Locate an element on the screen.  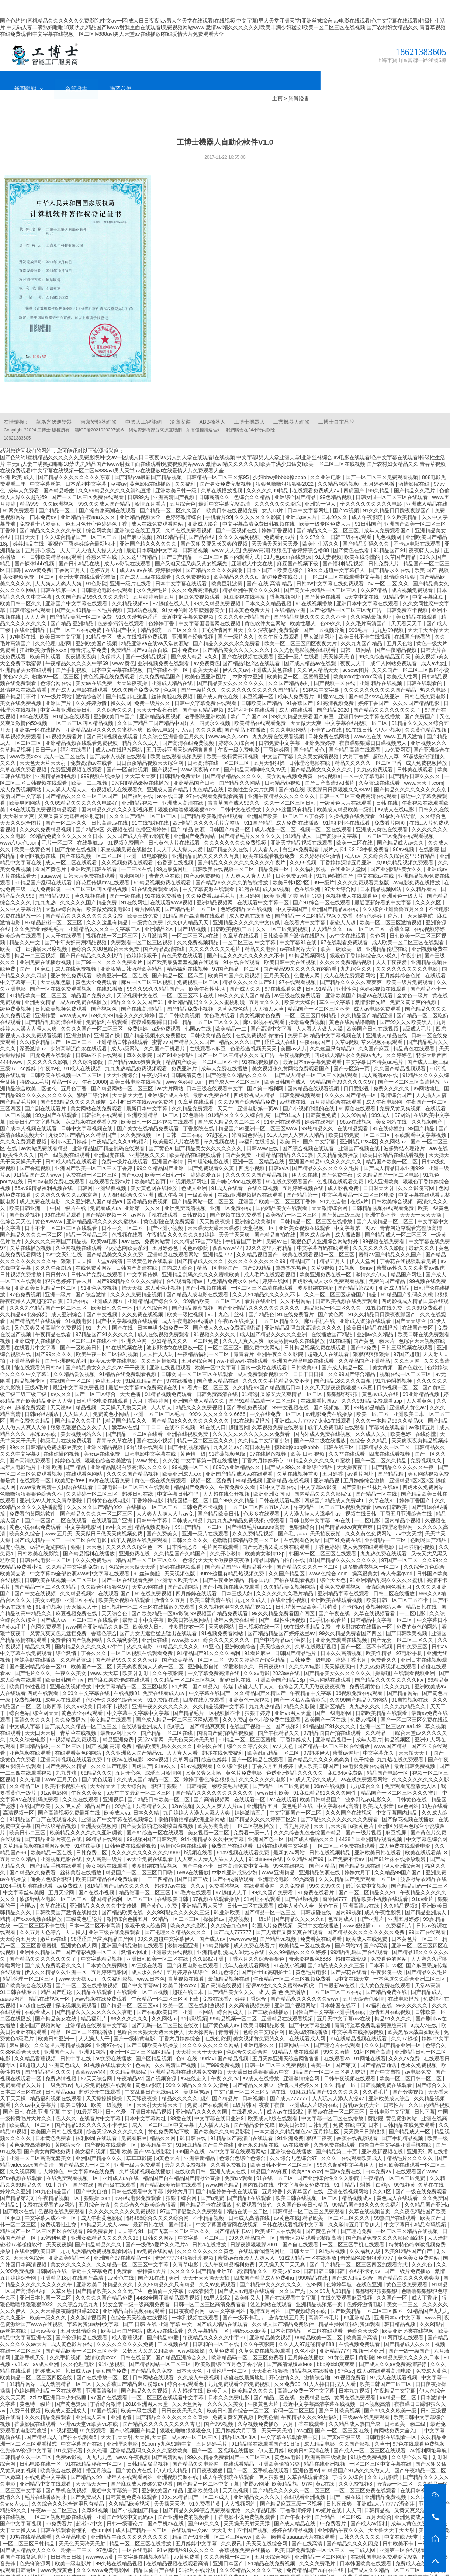
国产成人av一区二区三区在线观看 is located at coordinates (80, 1602).